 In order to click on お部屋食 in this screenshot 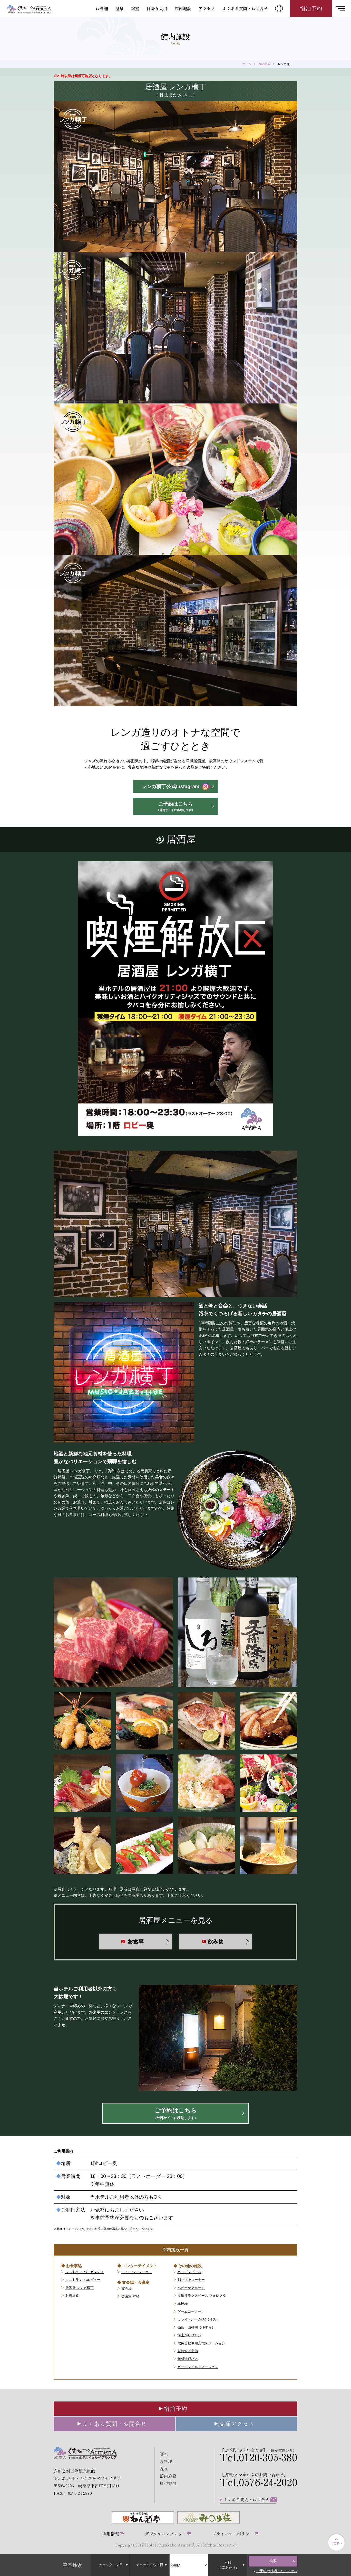, I will do `click(72, 2296)`.